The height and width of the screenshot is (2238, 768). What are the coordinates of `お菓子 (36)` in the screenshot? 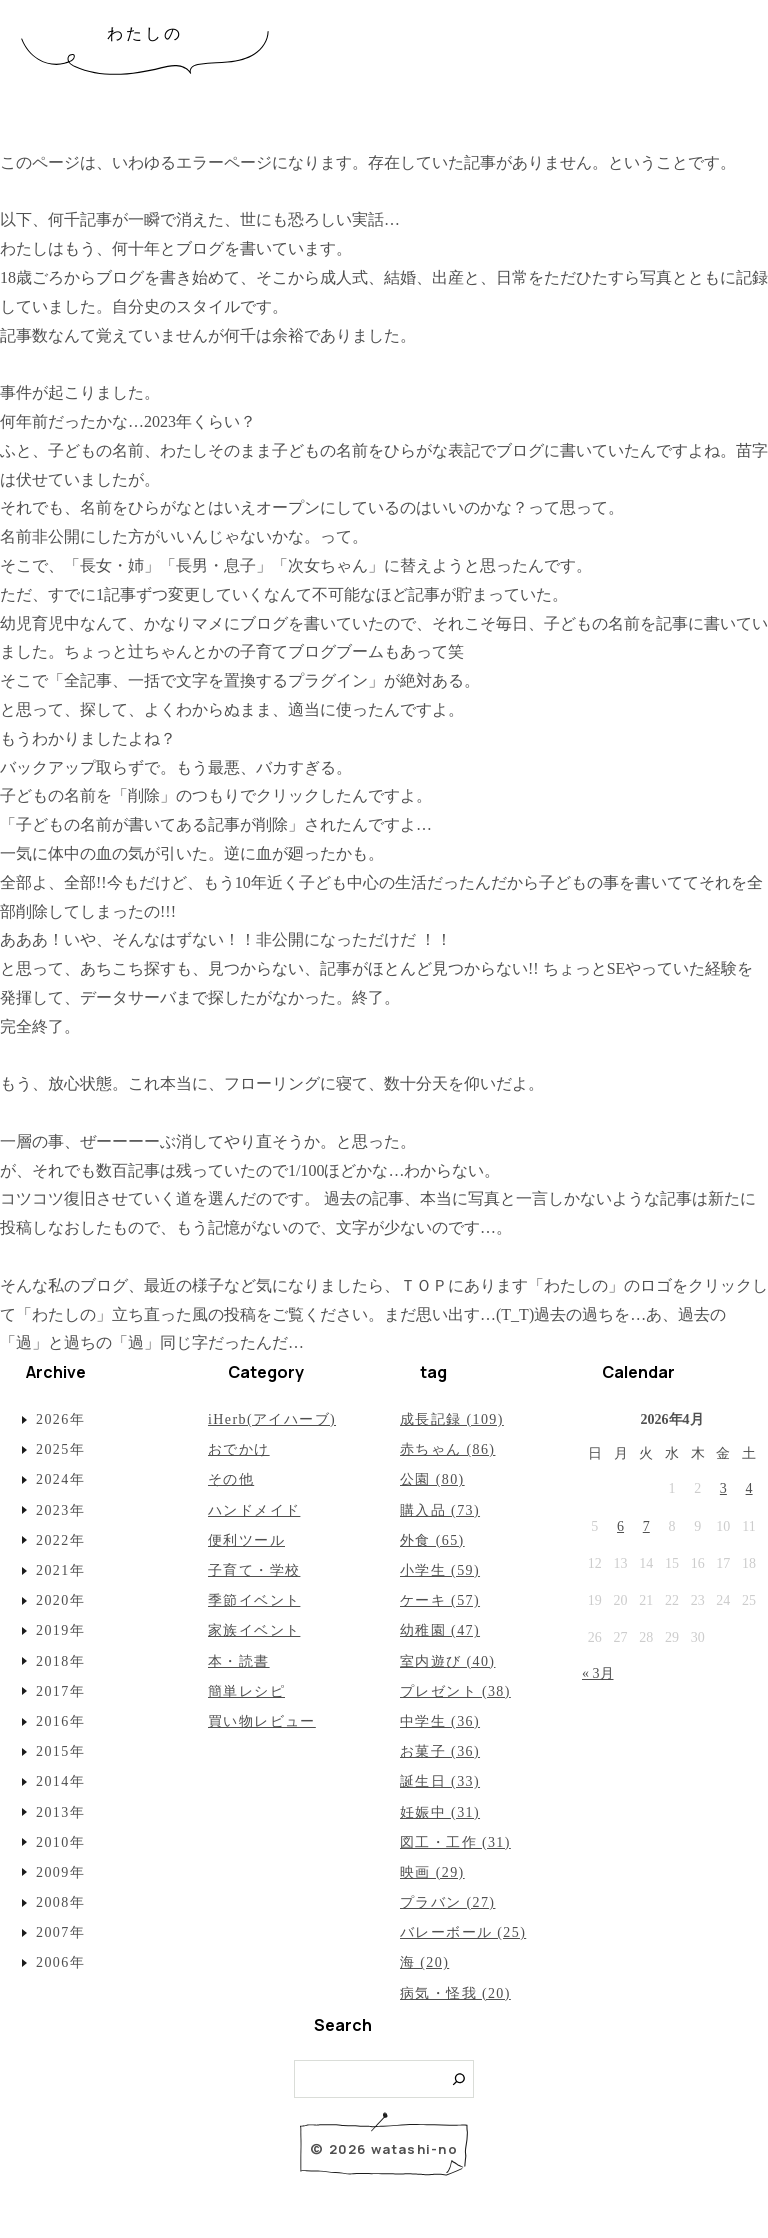 It's located at (440, 1751).